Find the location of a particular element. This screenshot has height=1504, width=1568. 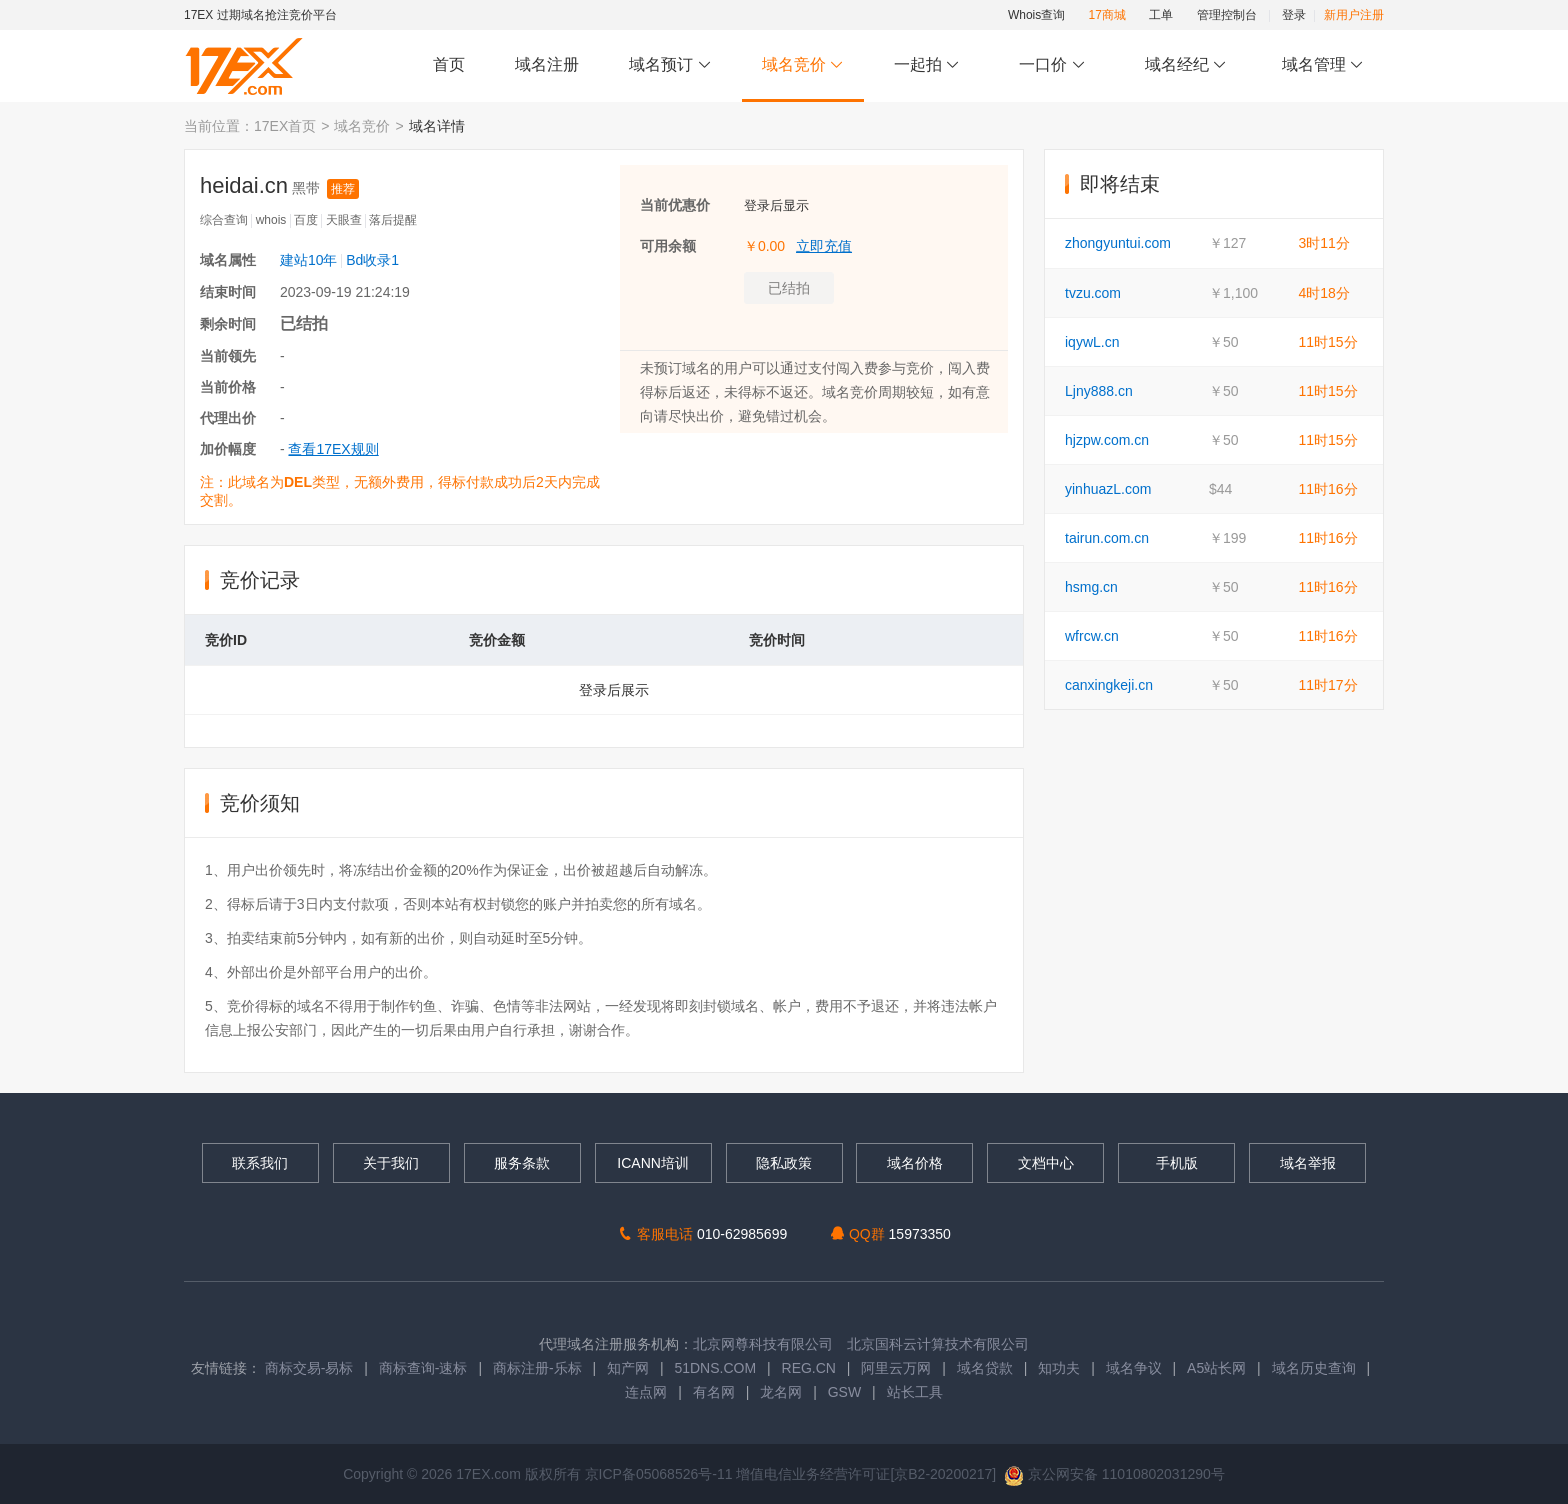

一起拍 is located at coordinates (929, 65).